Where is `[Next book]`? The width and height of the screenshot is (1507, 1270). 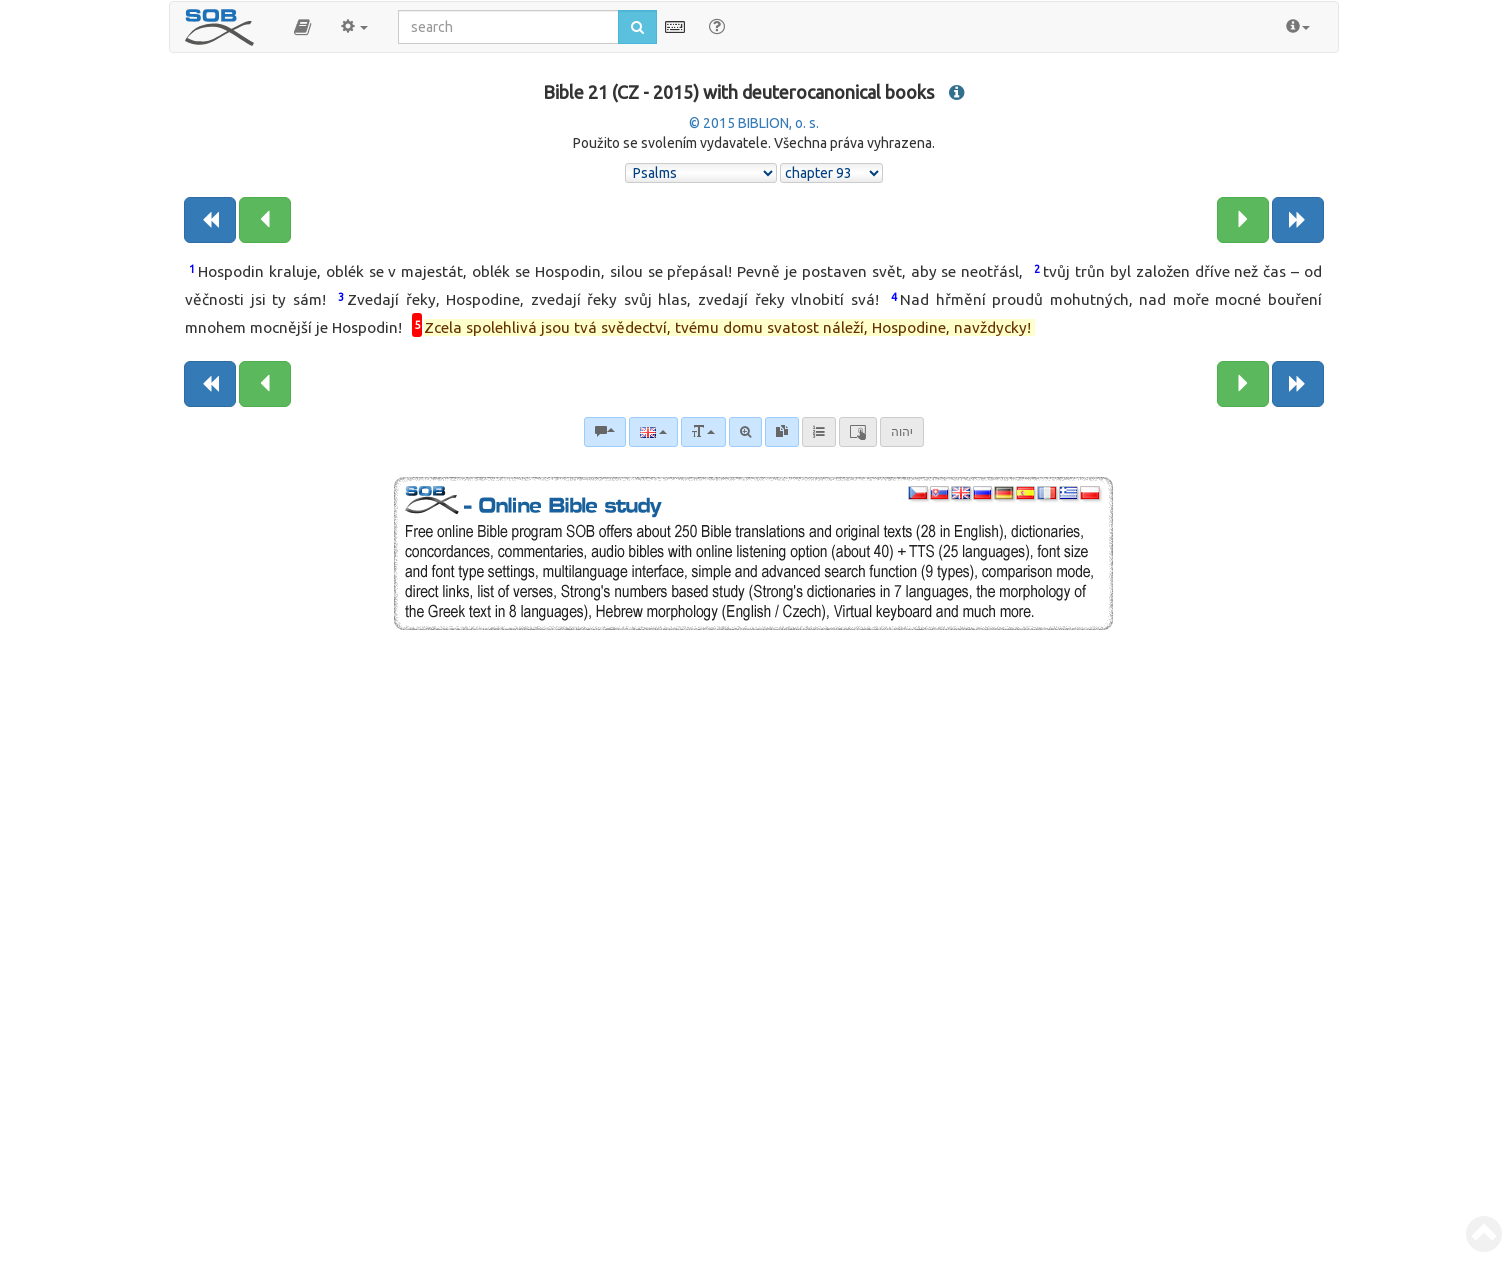 [Next book] is located at coordinates (1298, 220).